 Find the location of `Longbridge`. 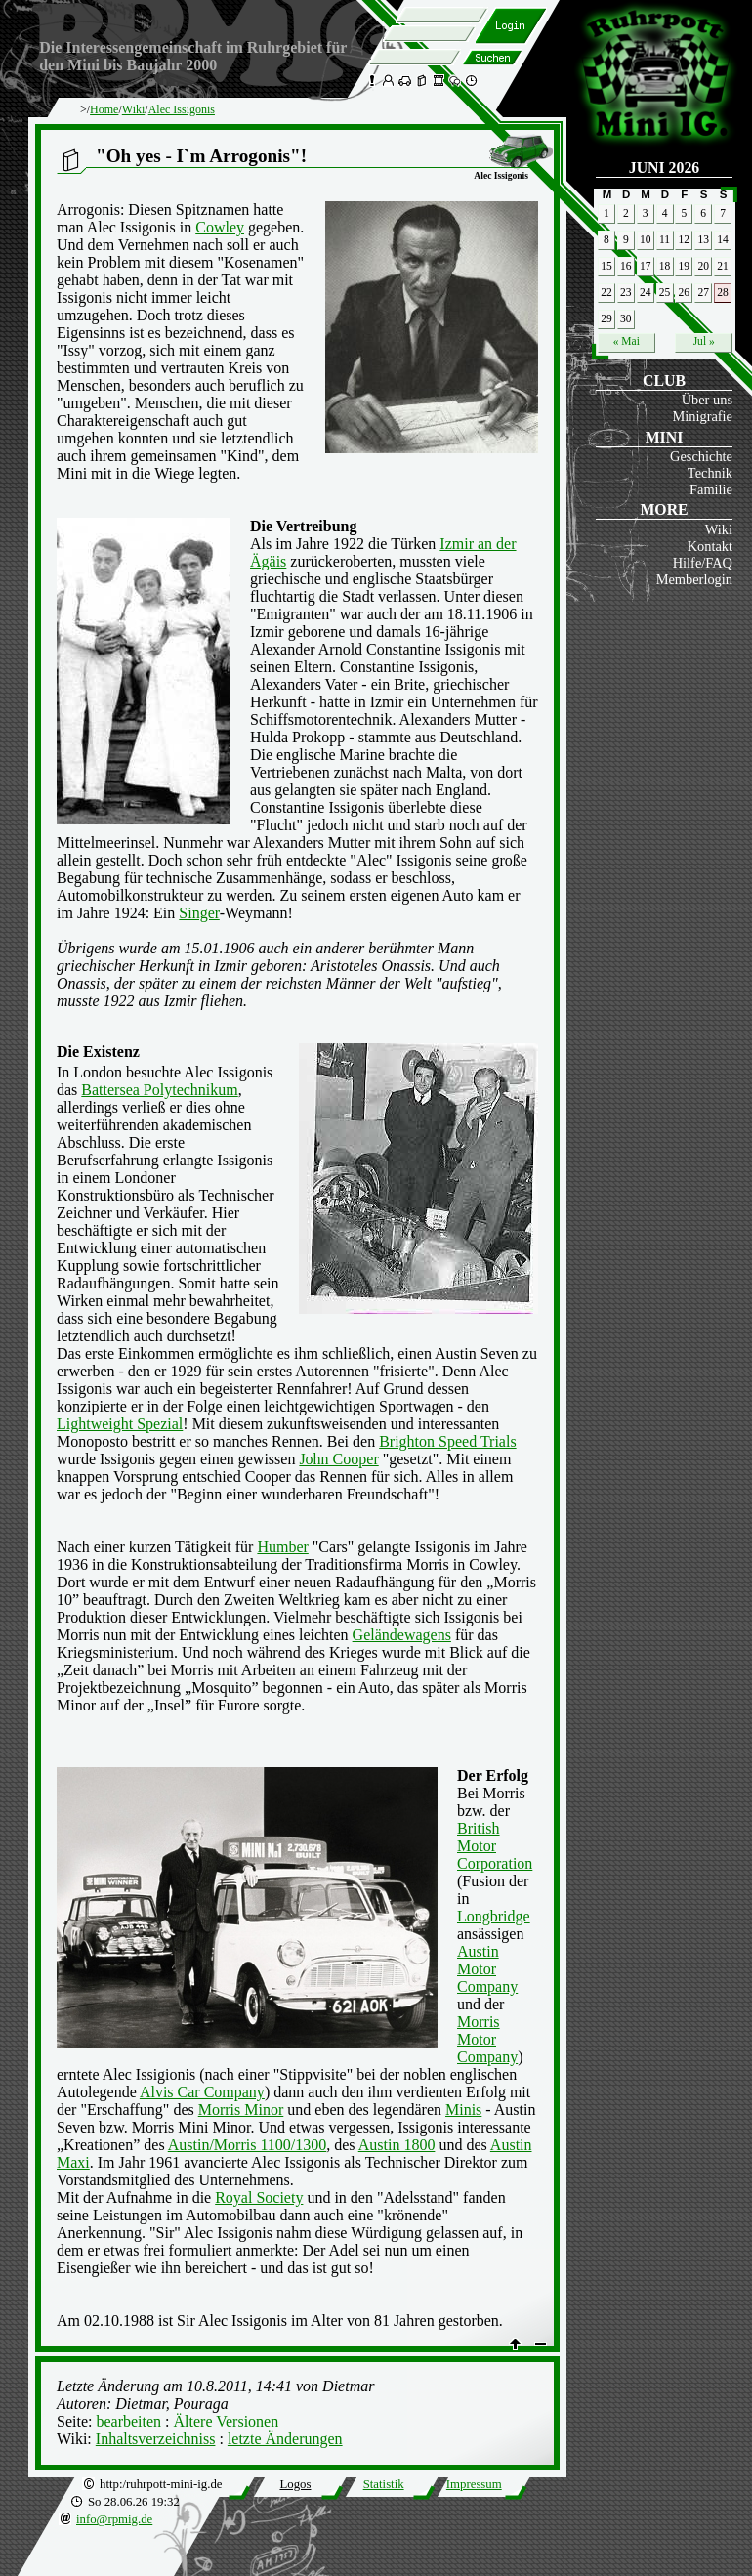

Longbridge is located at coordinates (493, 1916).